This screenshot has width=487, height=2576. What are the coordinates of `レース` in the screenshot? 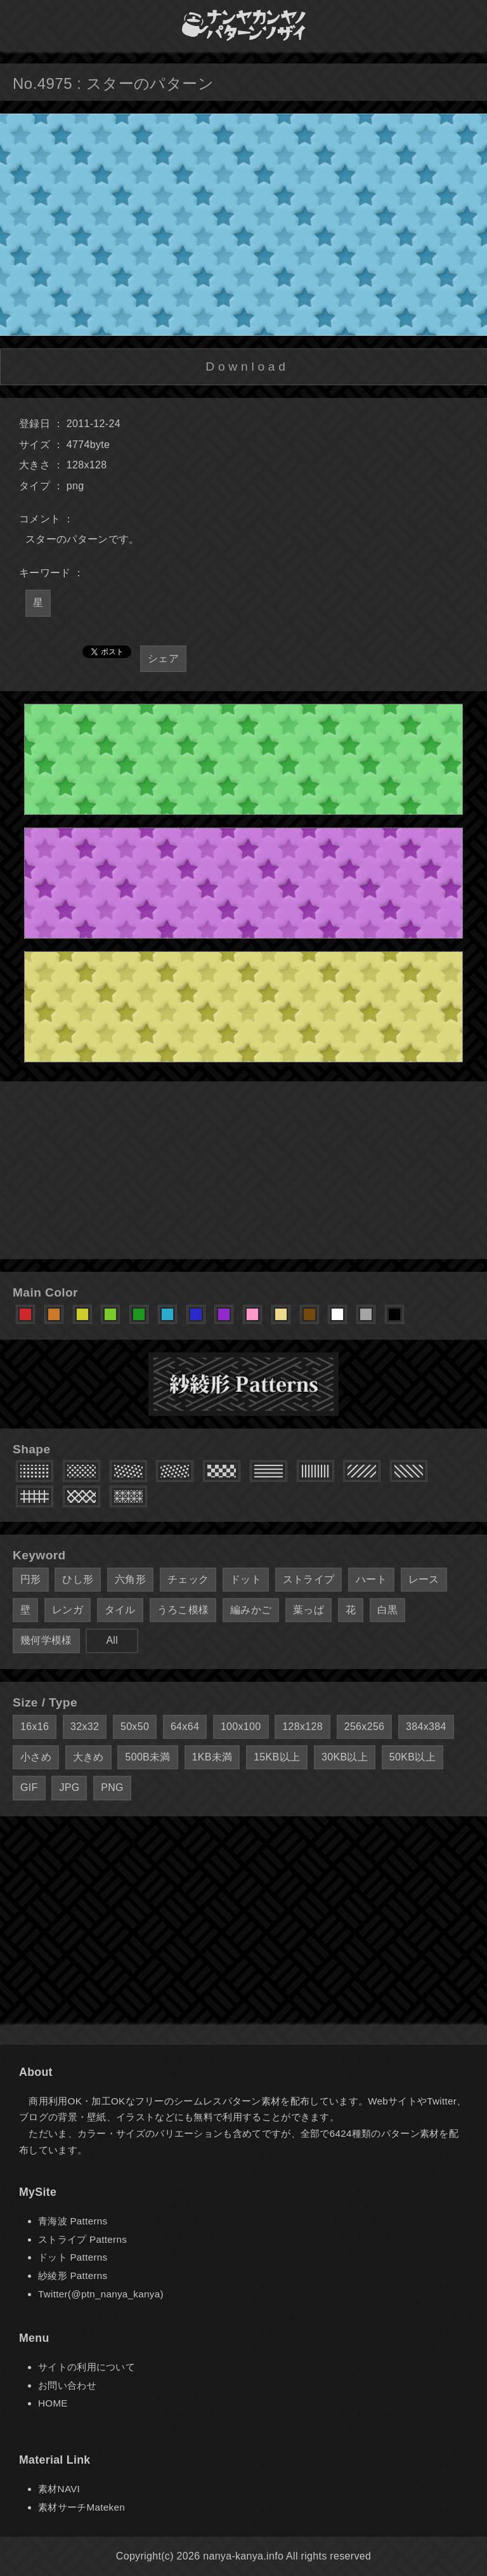 It's located at (423, 1579).